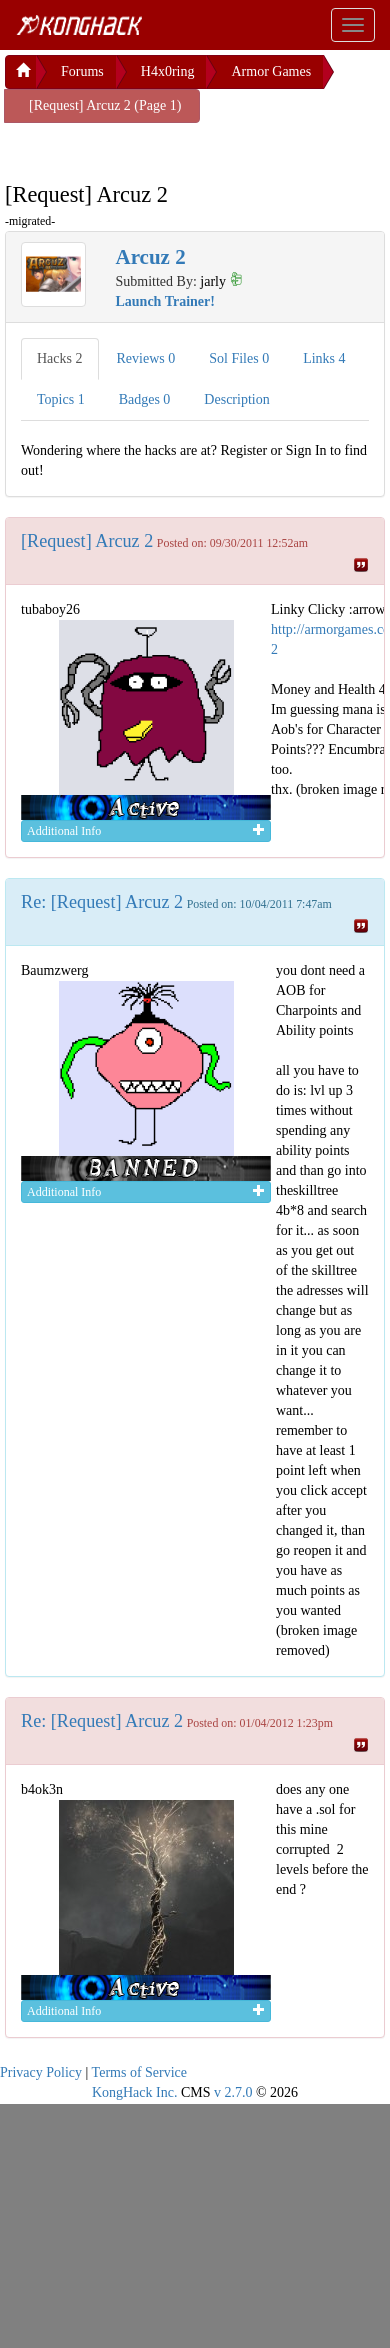 The width and height of the screenshot is (390, 2348). Describe the element at coordinates (61, 399) in the screenshot. I see `Topics` at that location.